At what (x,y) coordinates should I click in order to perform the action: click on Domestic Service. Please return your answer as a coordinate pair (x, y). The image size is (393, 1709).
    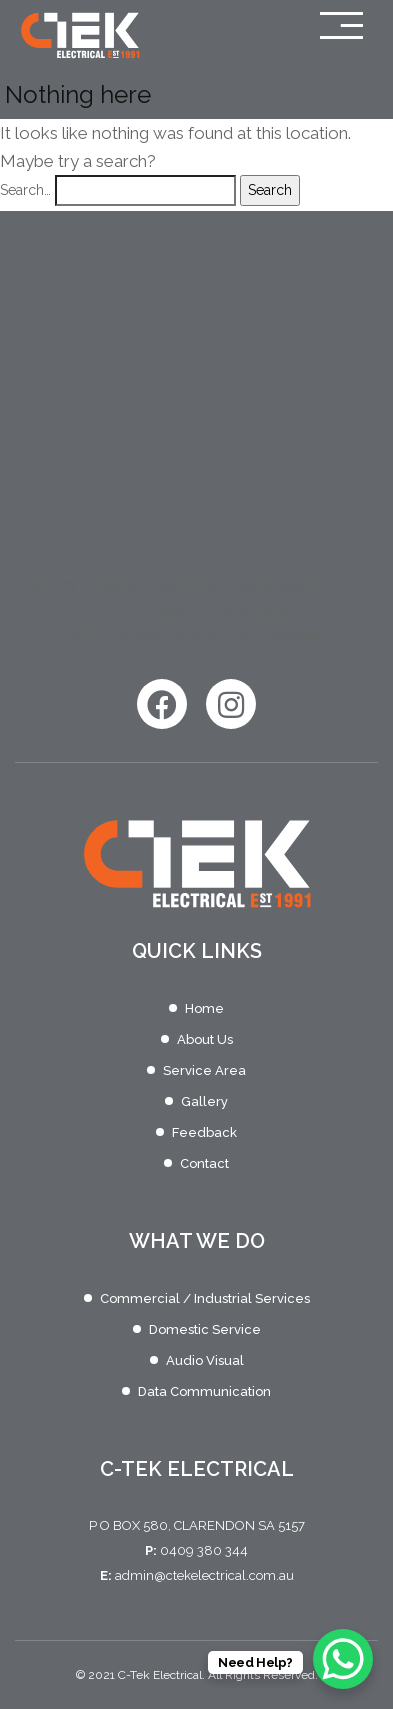
    Looking at the image, I should click on (205, 1329).